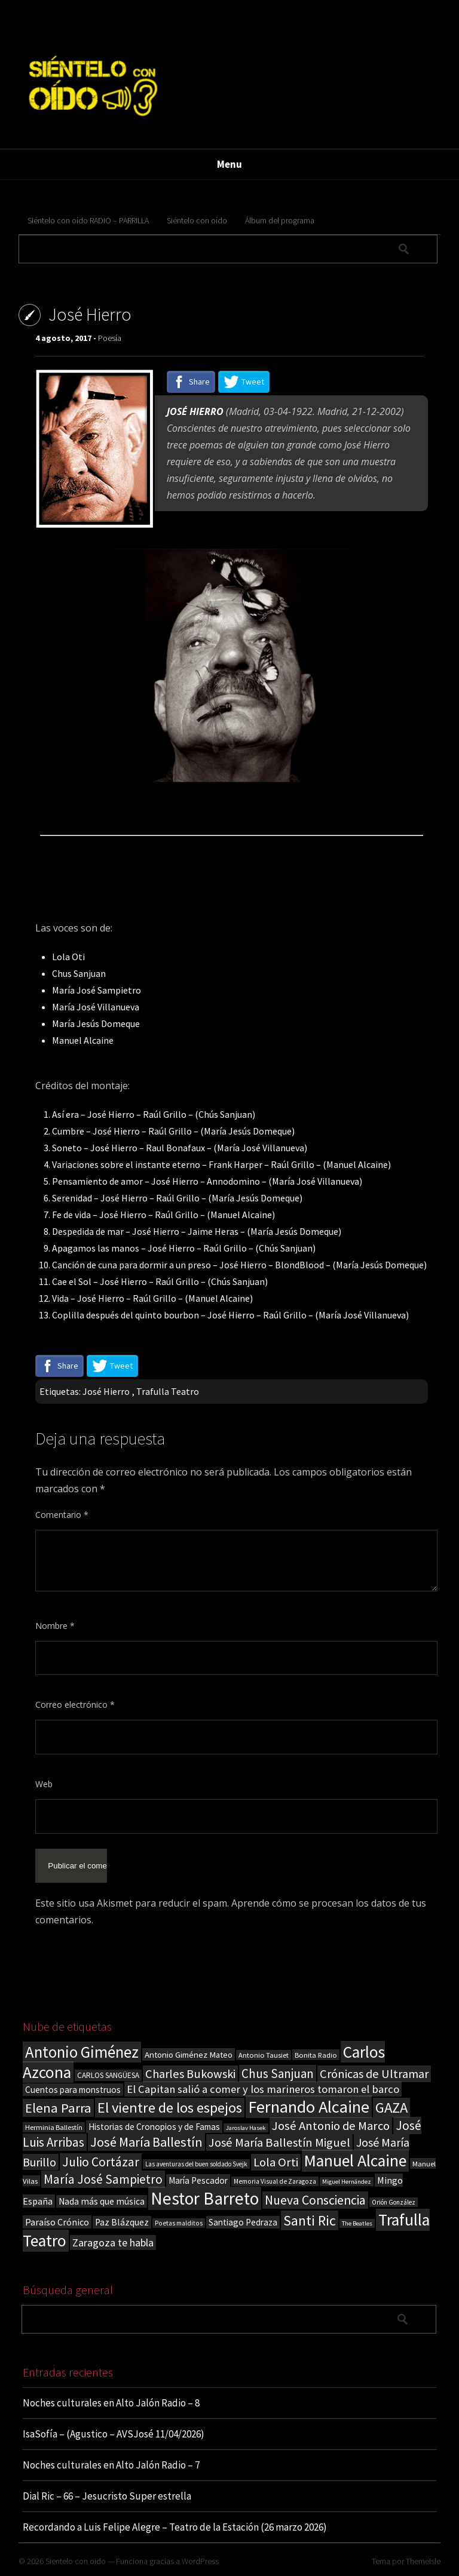 This screenshot has width=459, height=2576. Describe the element at coordinates (146, 2142) in the screenshot. I see `José María Ballestín [José María Ballestín (71 elementos)]` at that location.